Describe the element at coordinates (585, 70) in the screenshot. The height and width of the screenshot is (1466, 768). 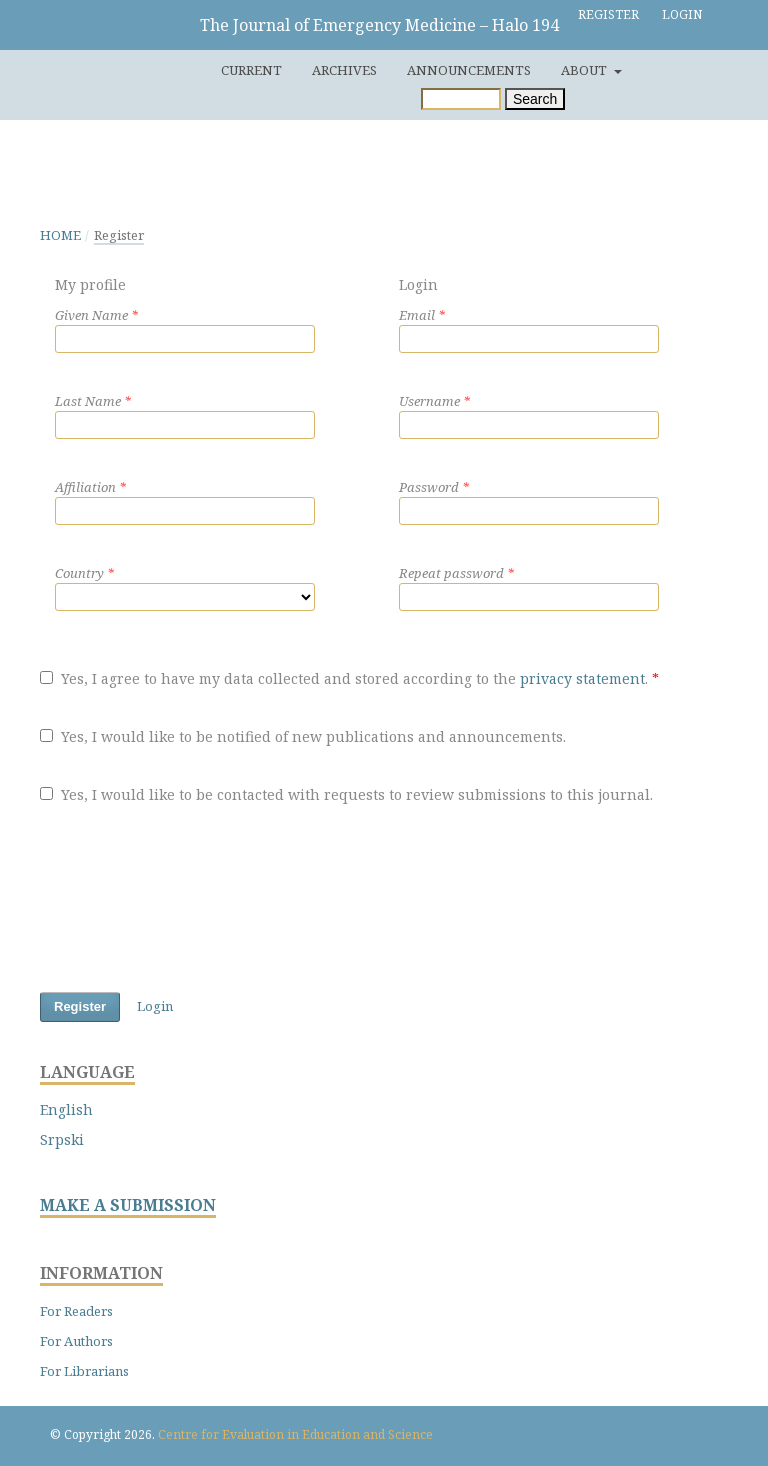
I see `About` at that location.